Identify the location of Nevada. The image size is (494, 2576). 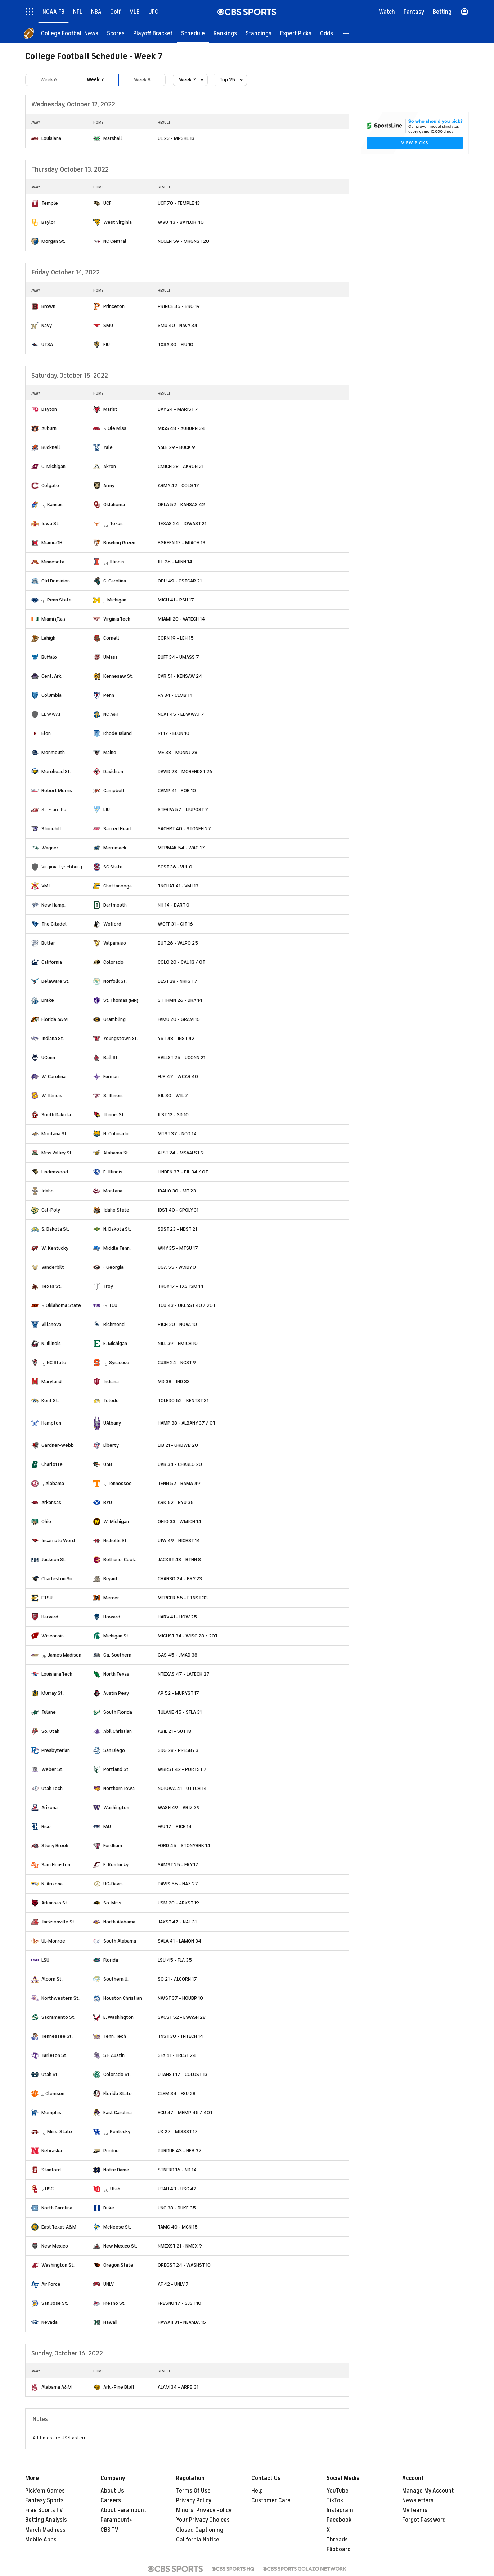
(49, 2322).